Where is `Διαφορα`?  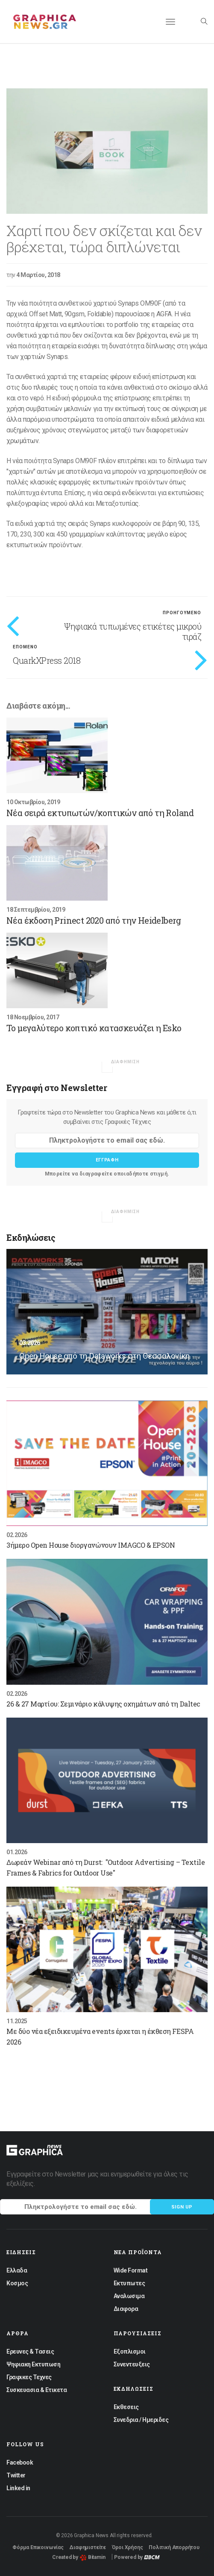 Διαφορα is located at coordinates (126, 2308).